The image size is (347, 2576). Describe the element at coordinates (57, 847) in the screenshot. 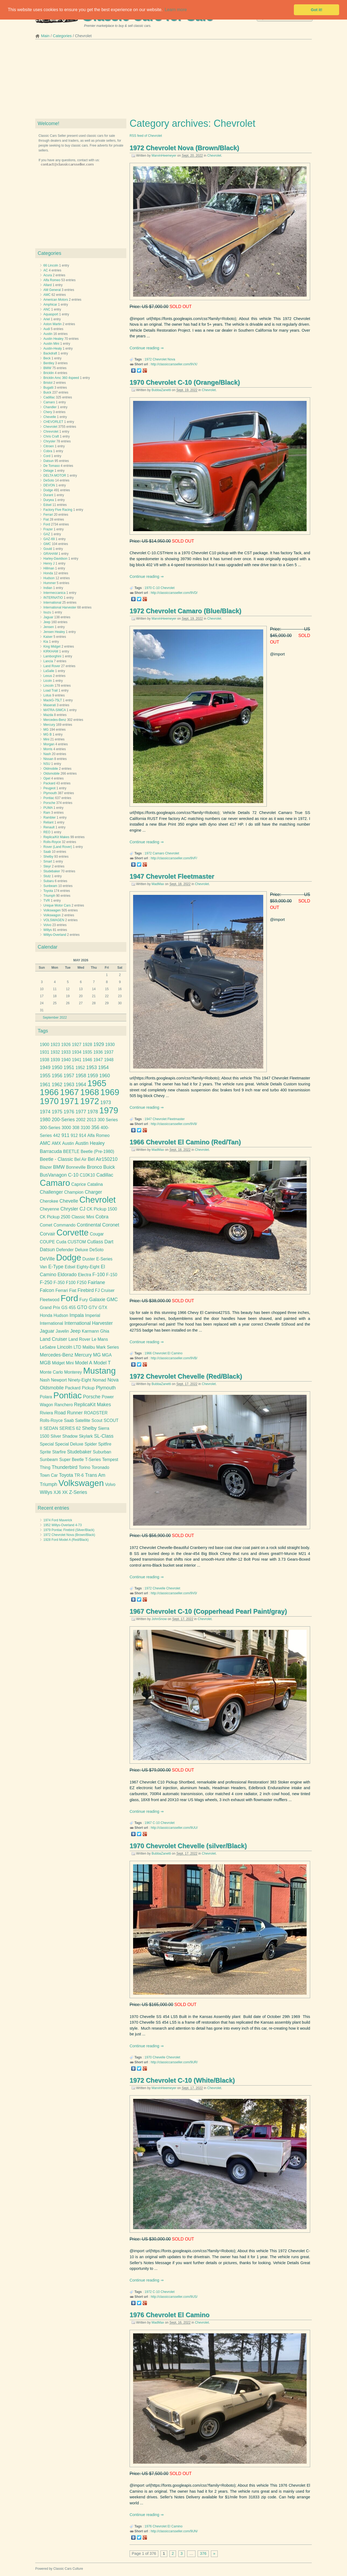

I see `Rover (Land Rover)` at that location.